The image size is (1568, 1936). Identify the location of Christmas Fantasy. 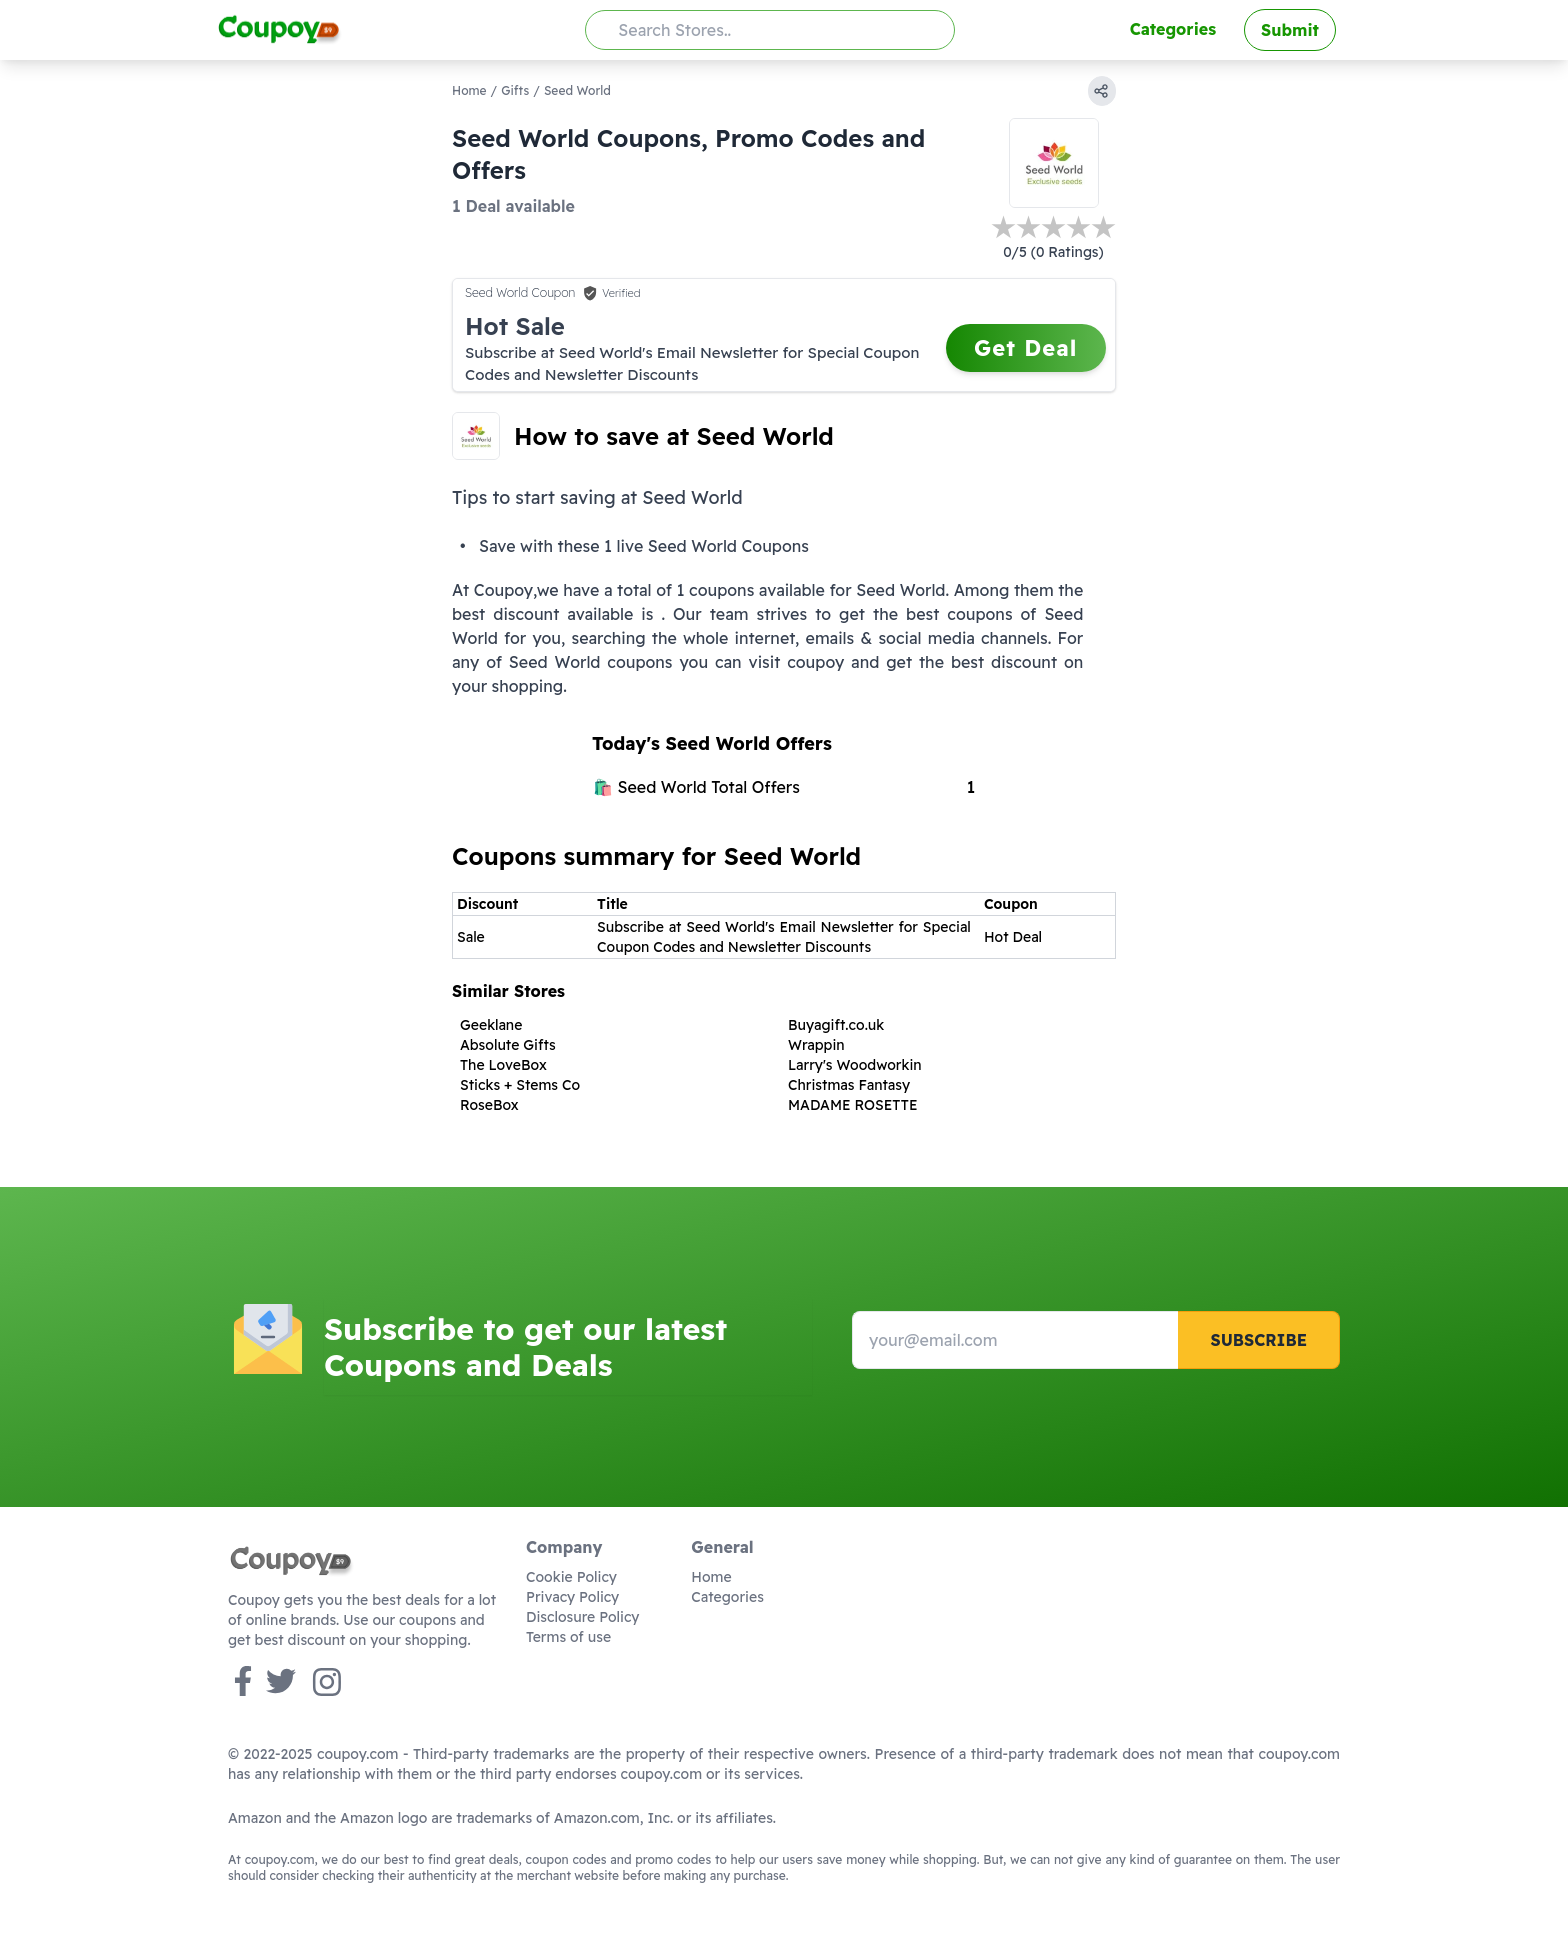
(849, 1085).